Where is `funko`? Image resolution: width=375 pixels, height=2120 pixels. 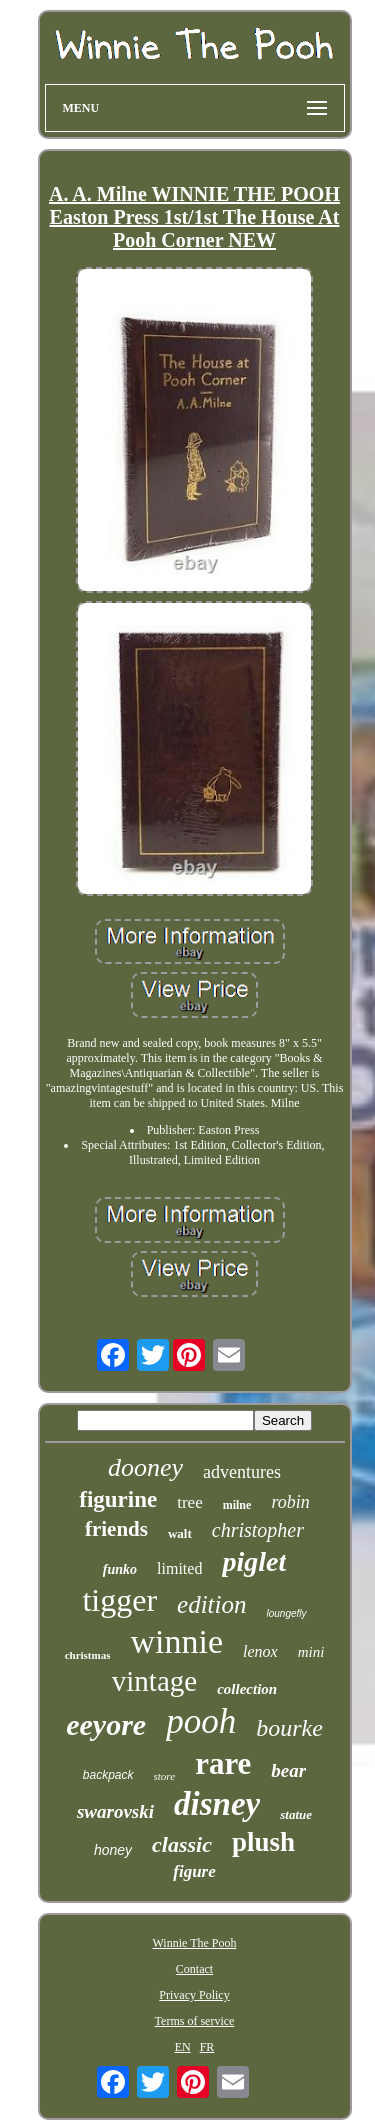
funko is located at coordinates (120, 1569).